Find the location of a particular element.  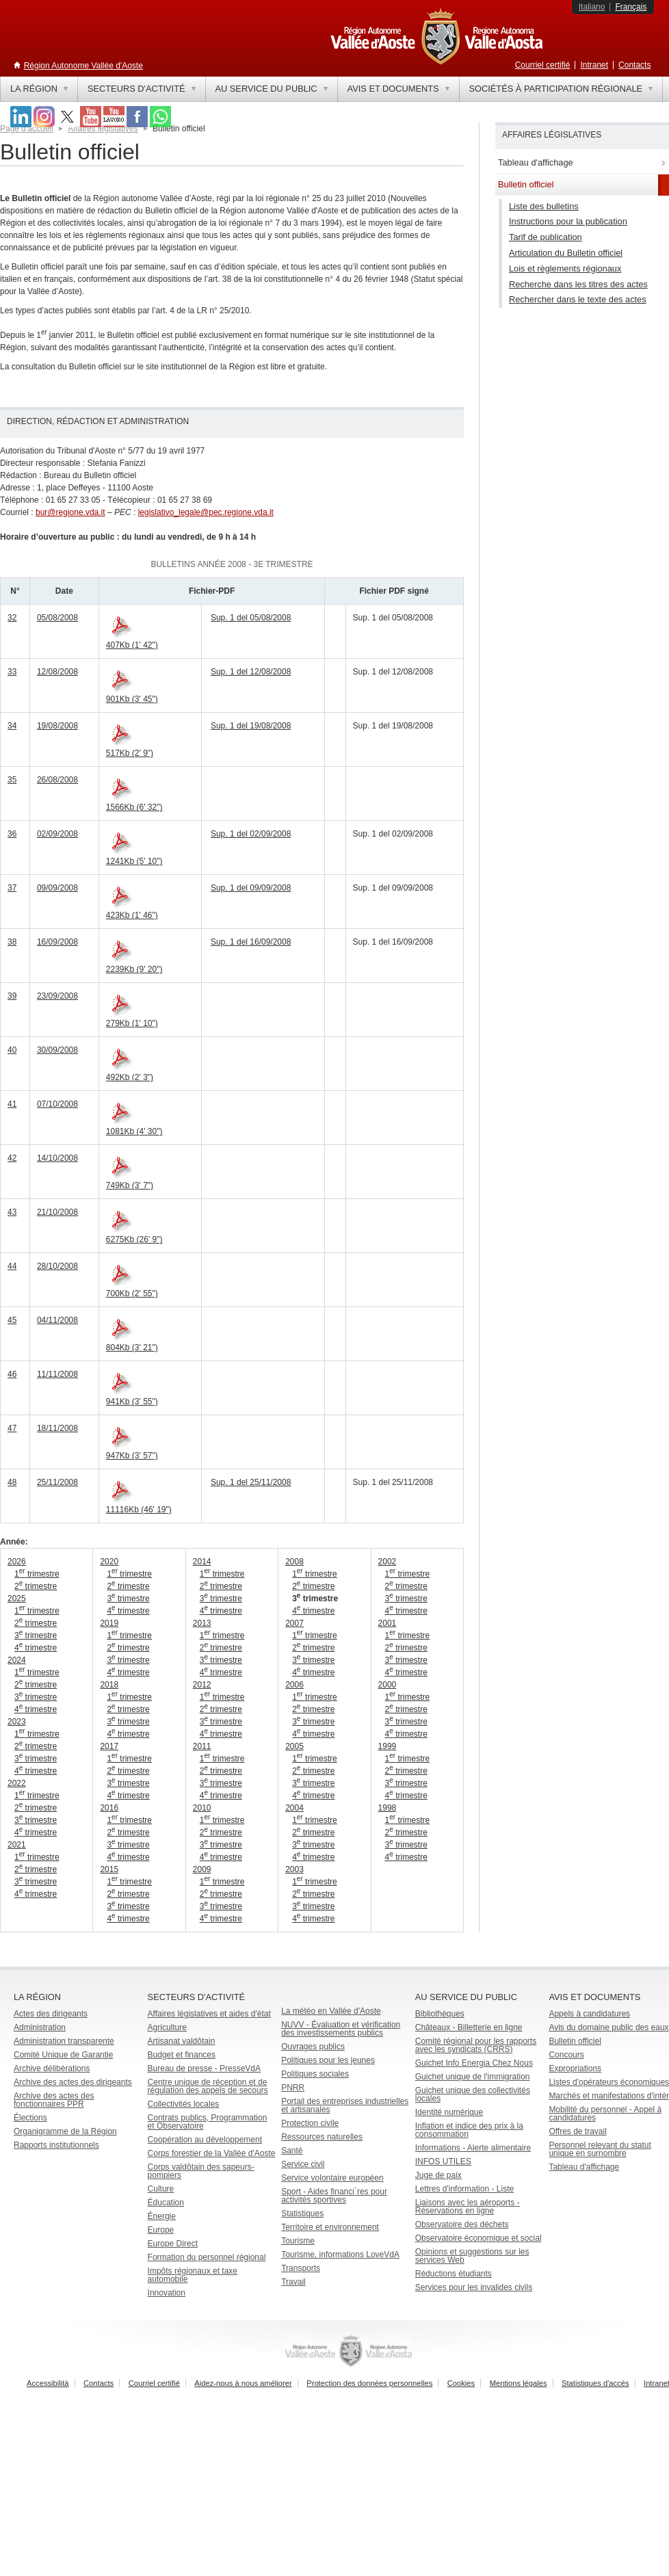

Guichet Info Energia Chez Nous is located at coordinates (474, 2063).